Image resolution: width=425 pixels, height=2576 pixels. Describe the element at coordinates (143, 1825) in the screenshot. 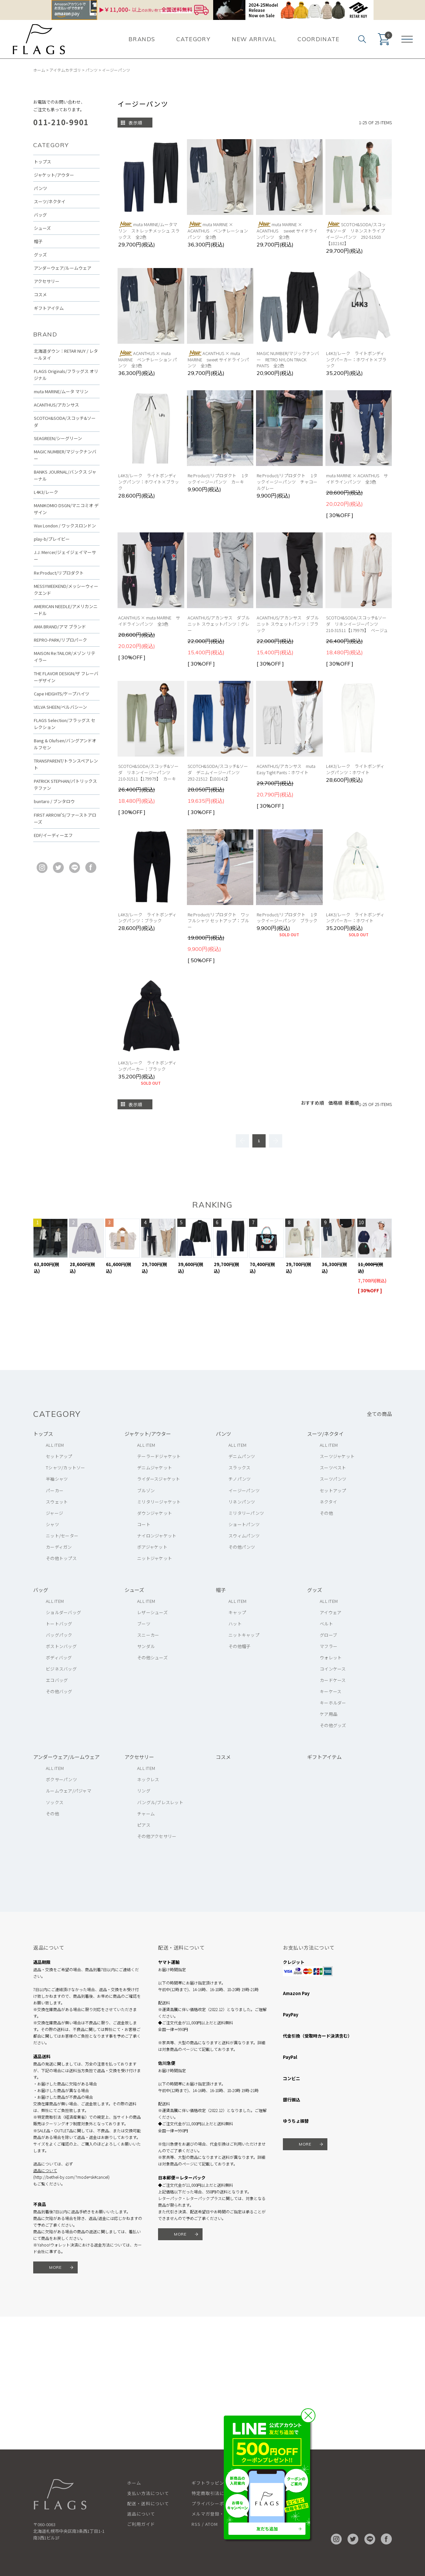

I see `ピアス` at that location.